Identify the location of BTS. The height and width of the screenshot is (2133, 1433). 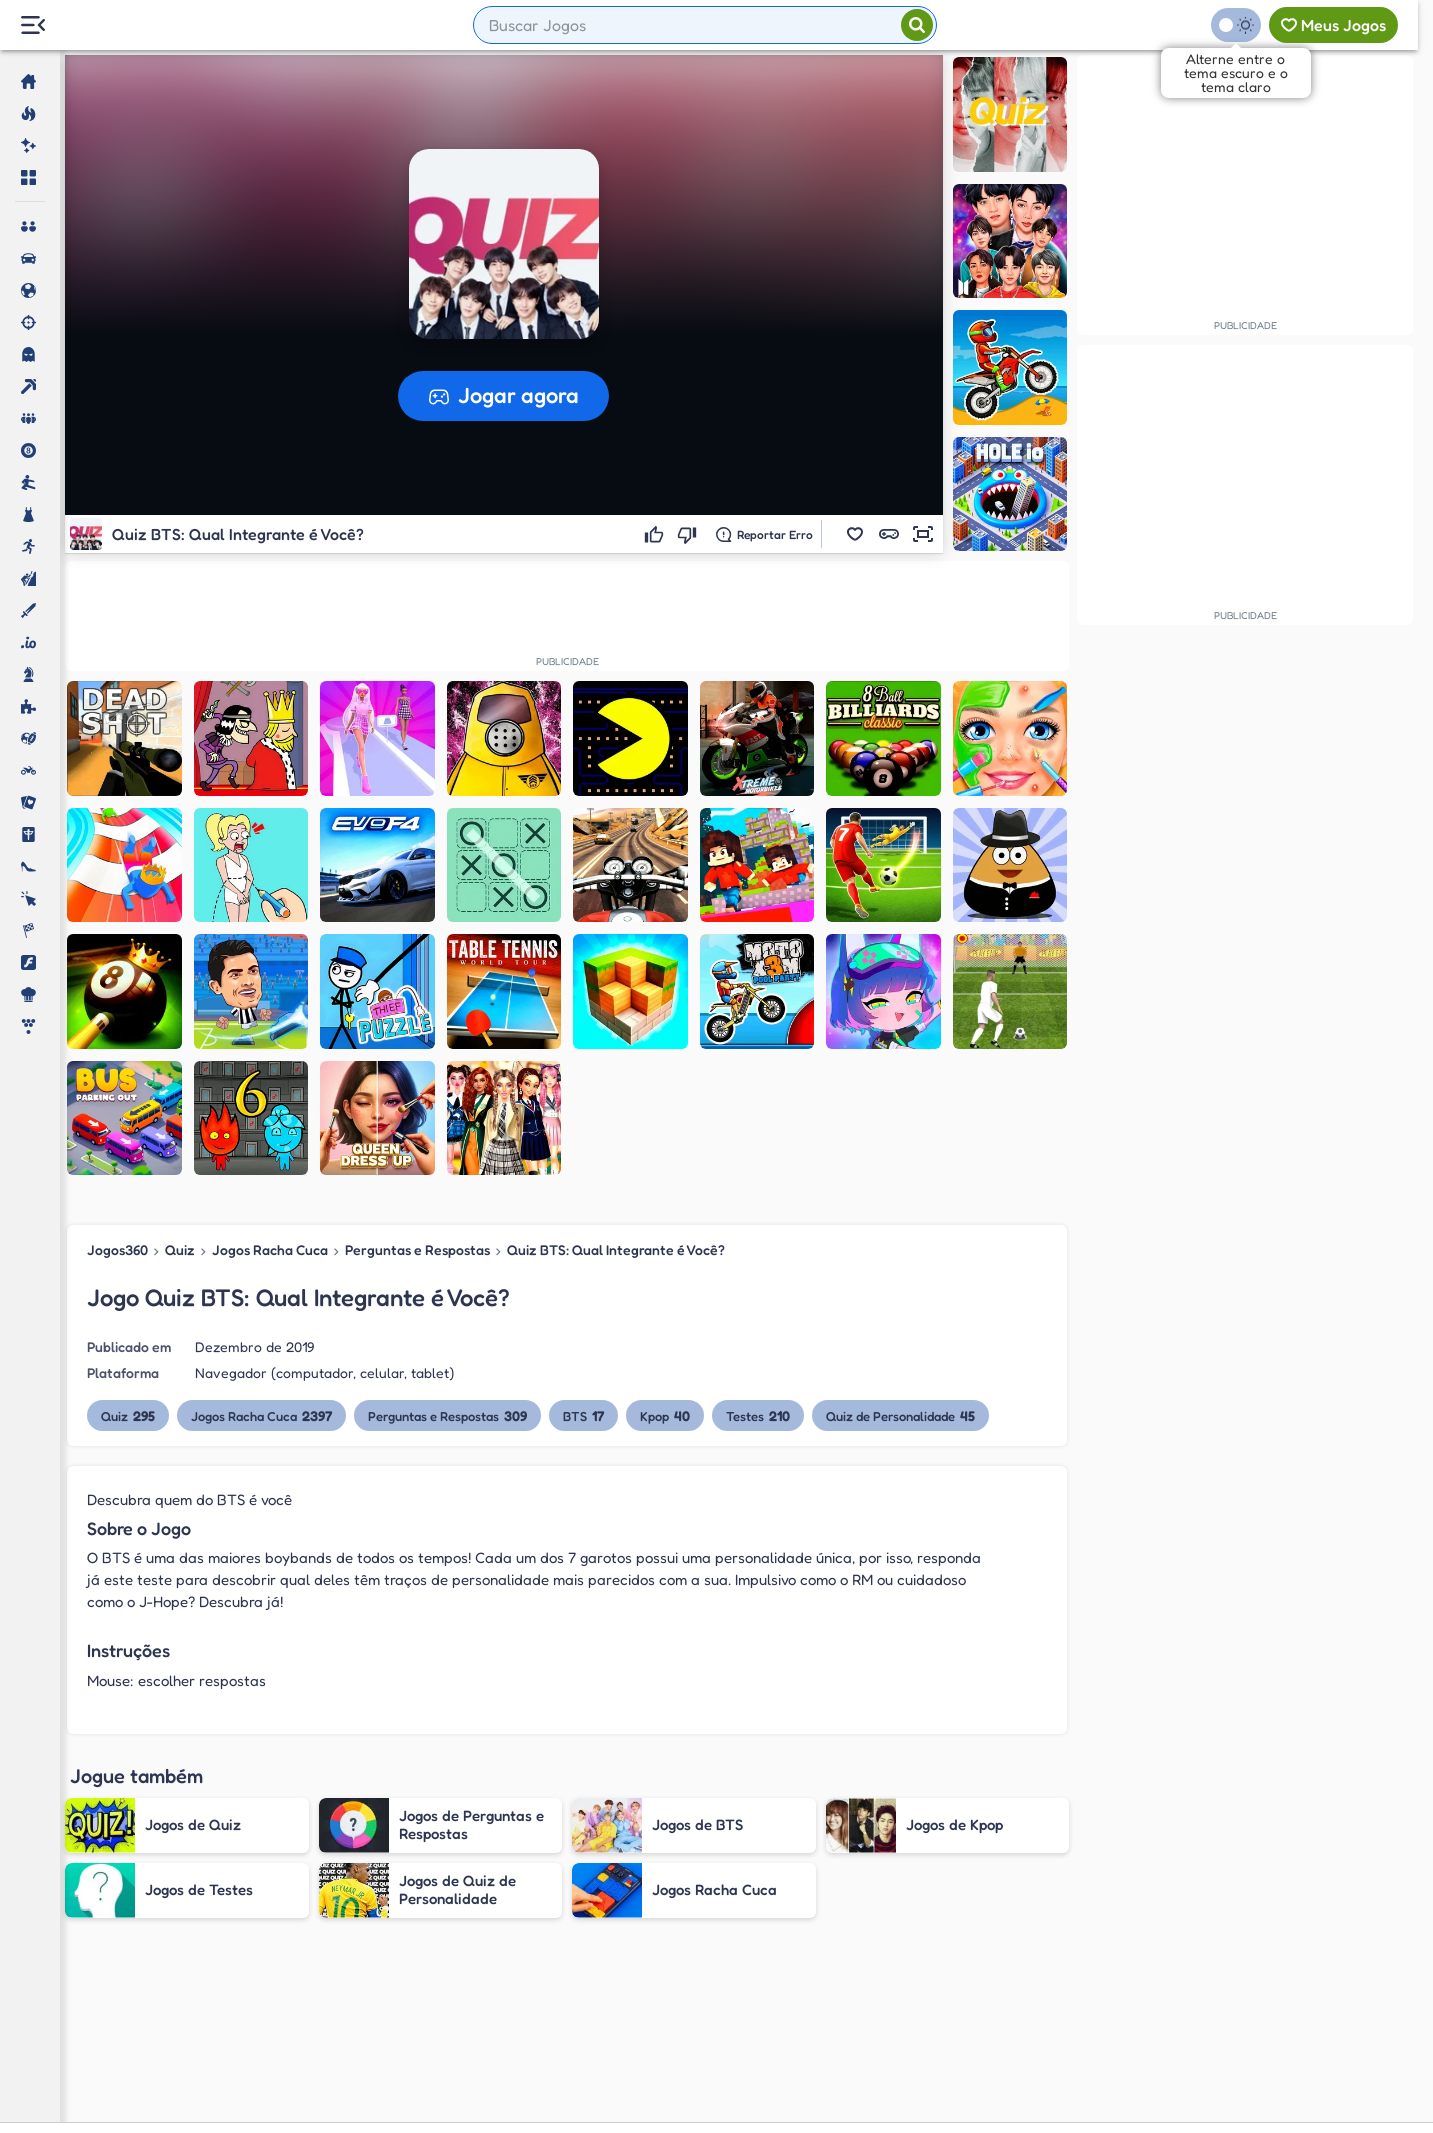
(583, 1415).